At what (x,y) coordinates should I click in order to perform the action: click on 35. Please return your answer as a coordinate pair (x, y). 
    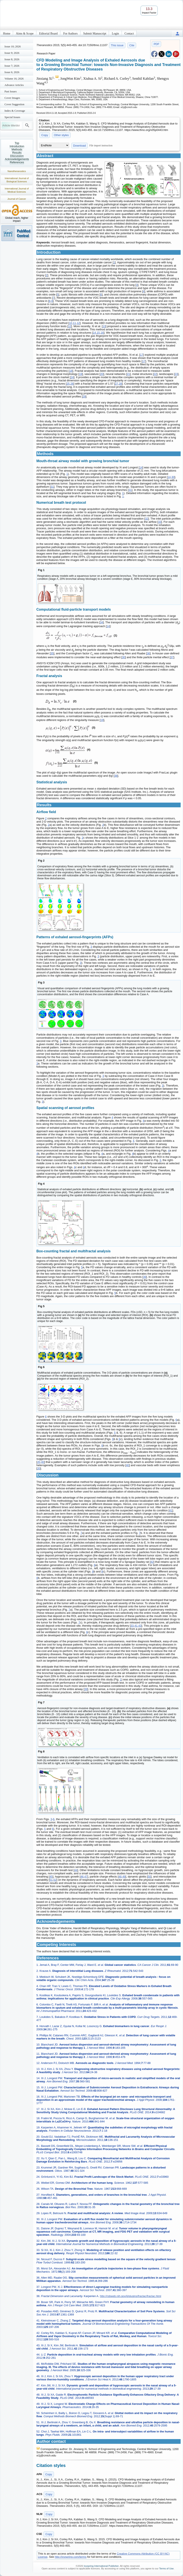
    Looking at the image, I should click on (52, 653).